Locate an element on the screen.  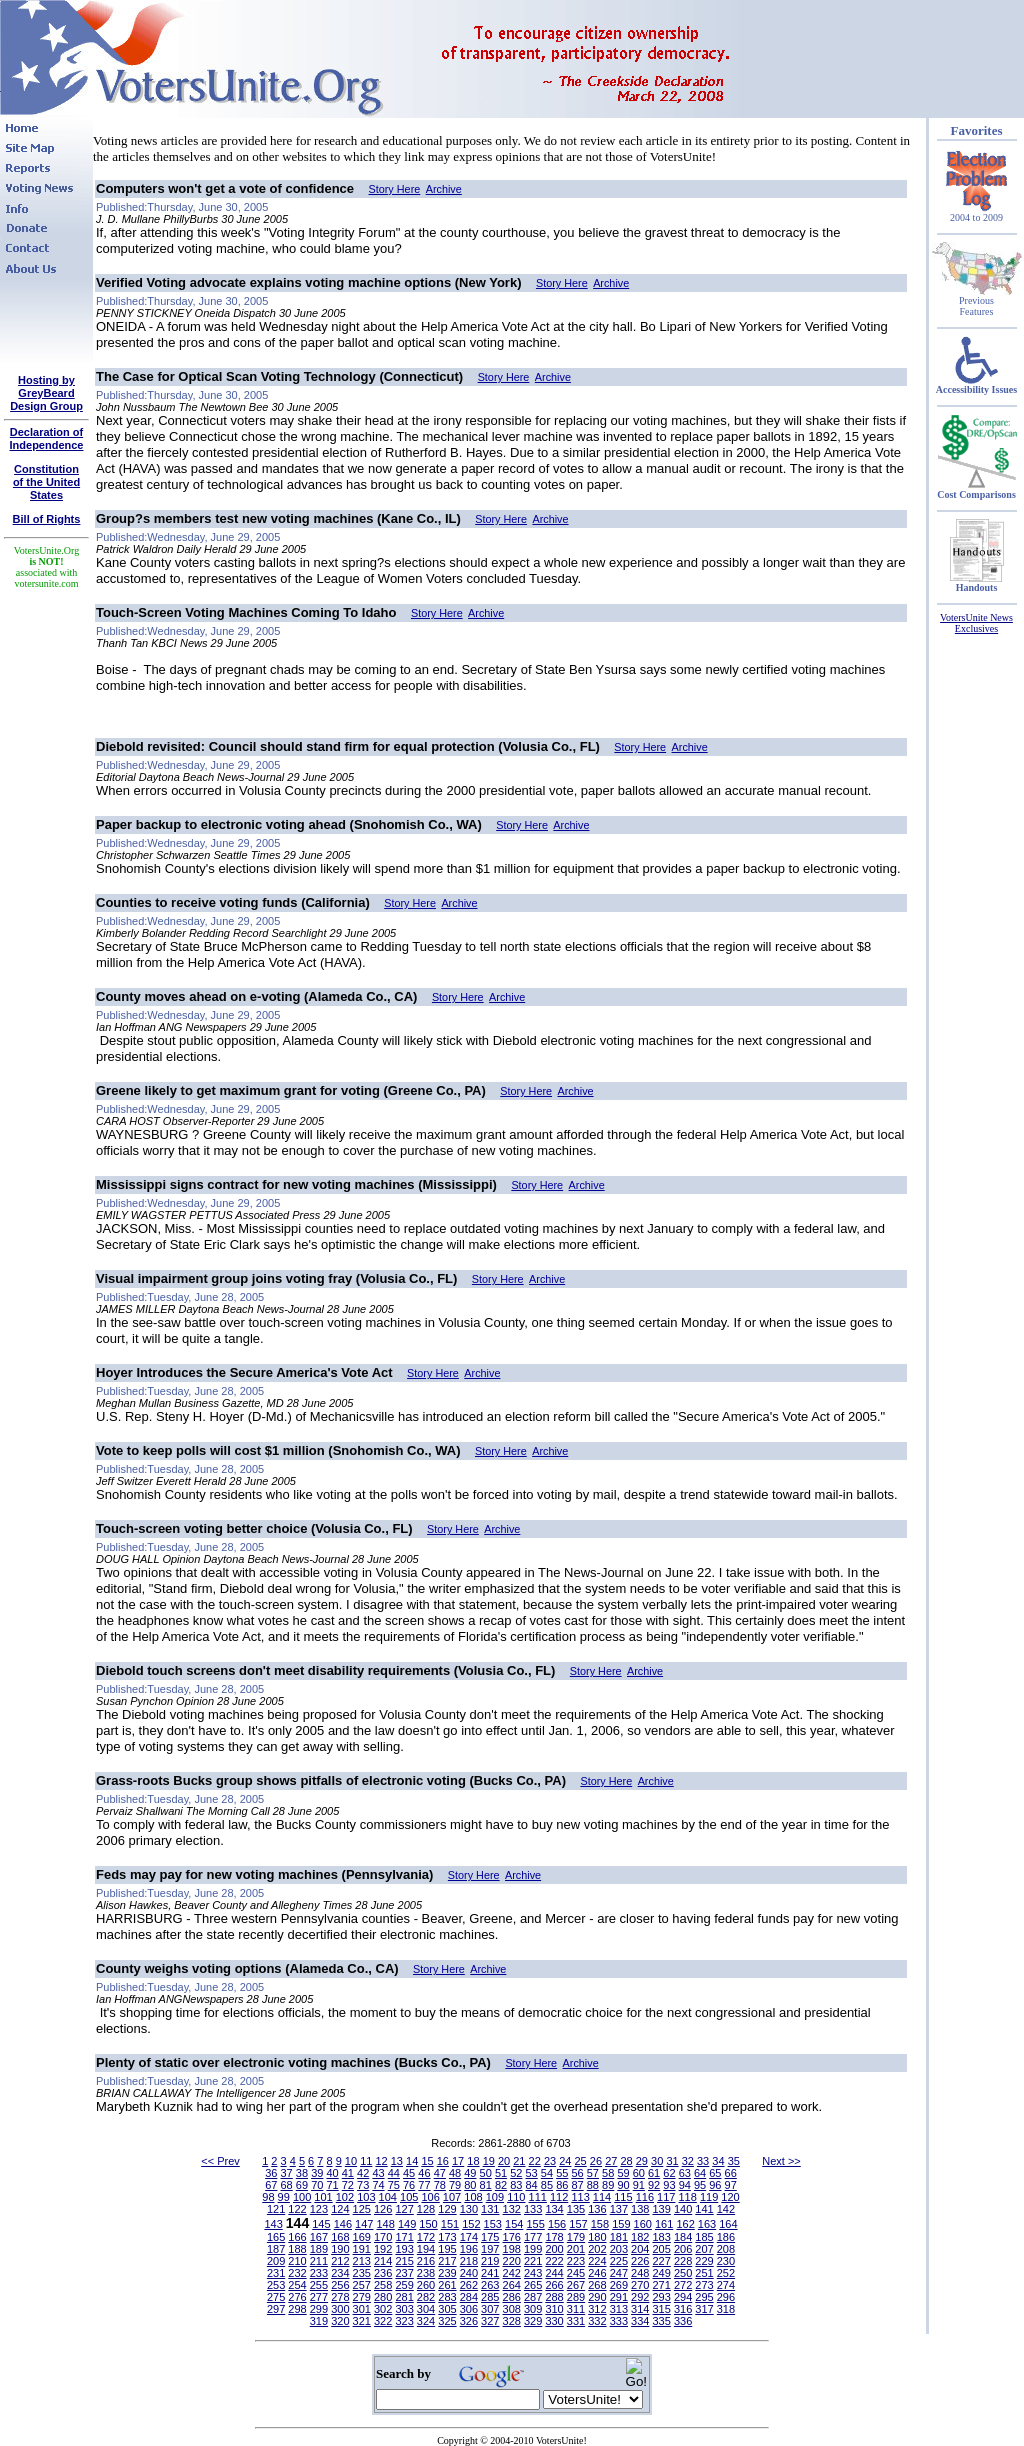
318 is located at coordinates (726, 2309).